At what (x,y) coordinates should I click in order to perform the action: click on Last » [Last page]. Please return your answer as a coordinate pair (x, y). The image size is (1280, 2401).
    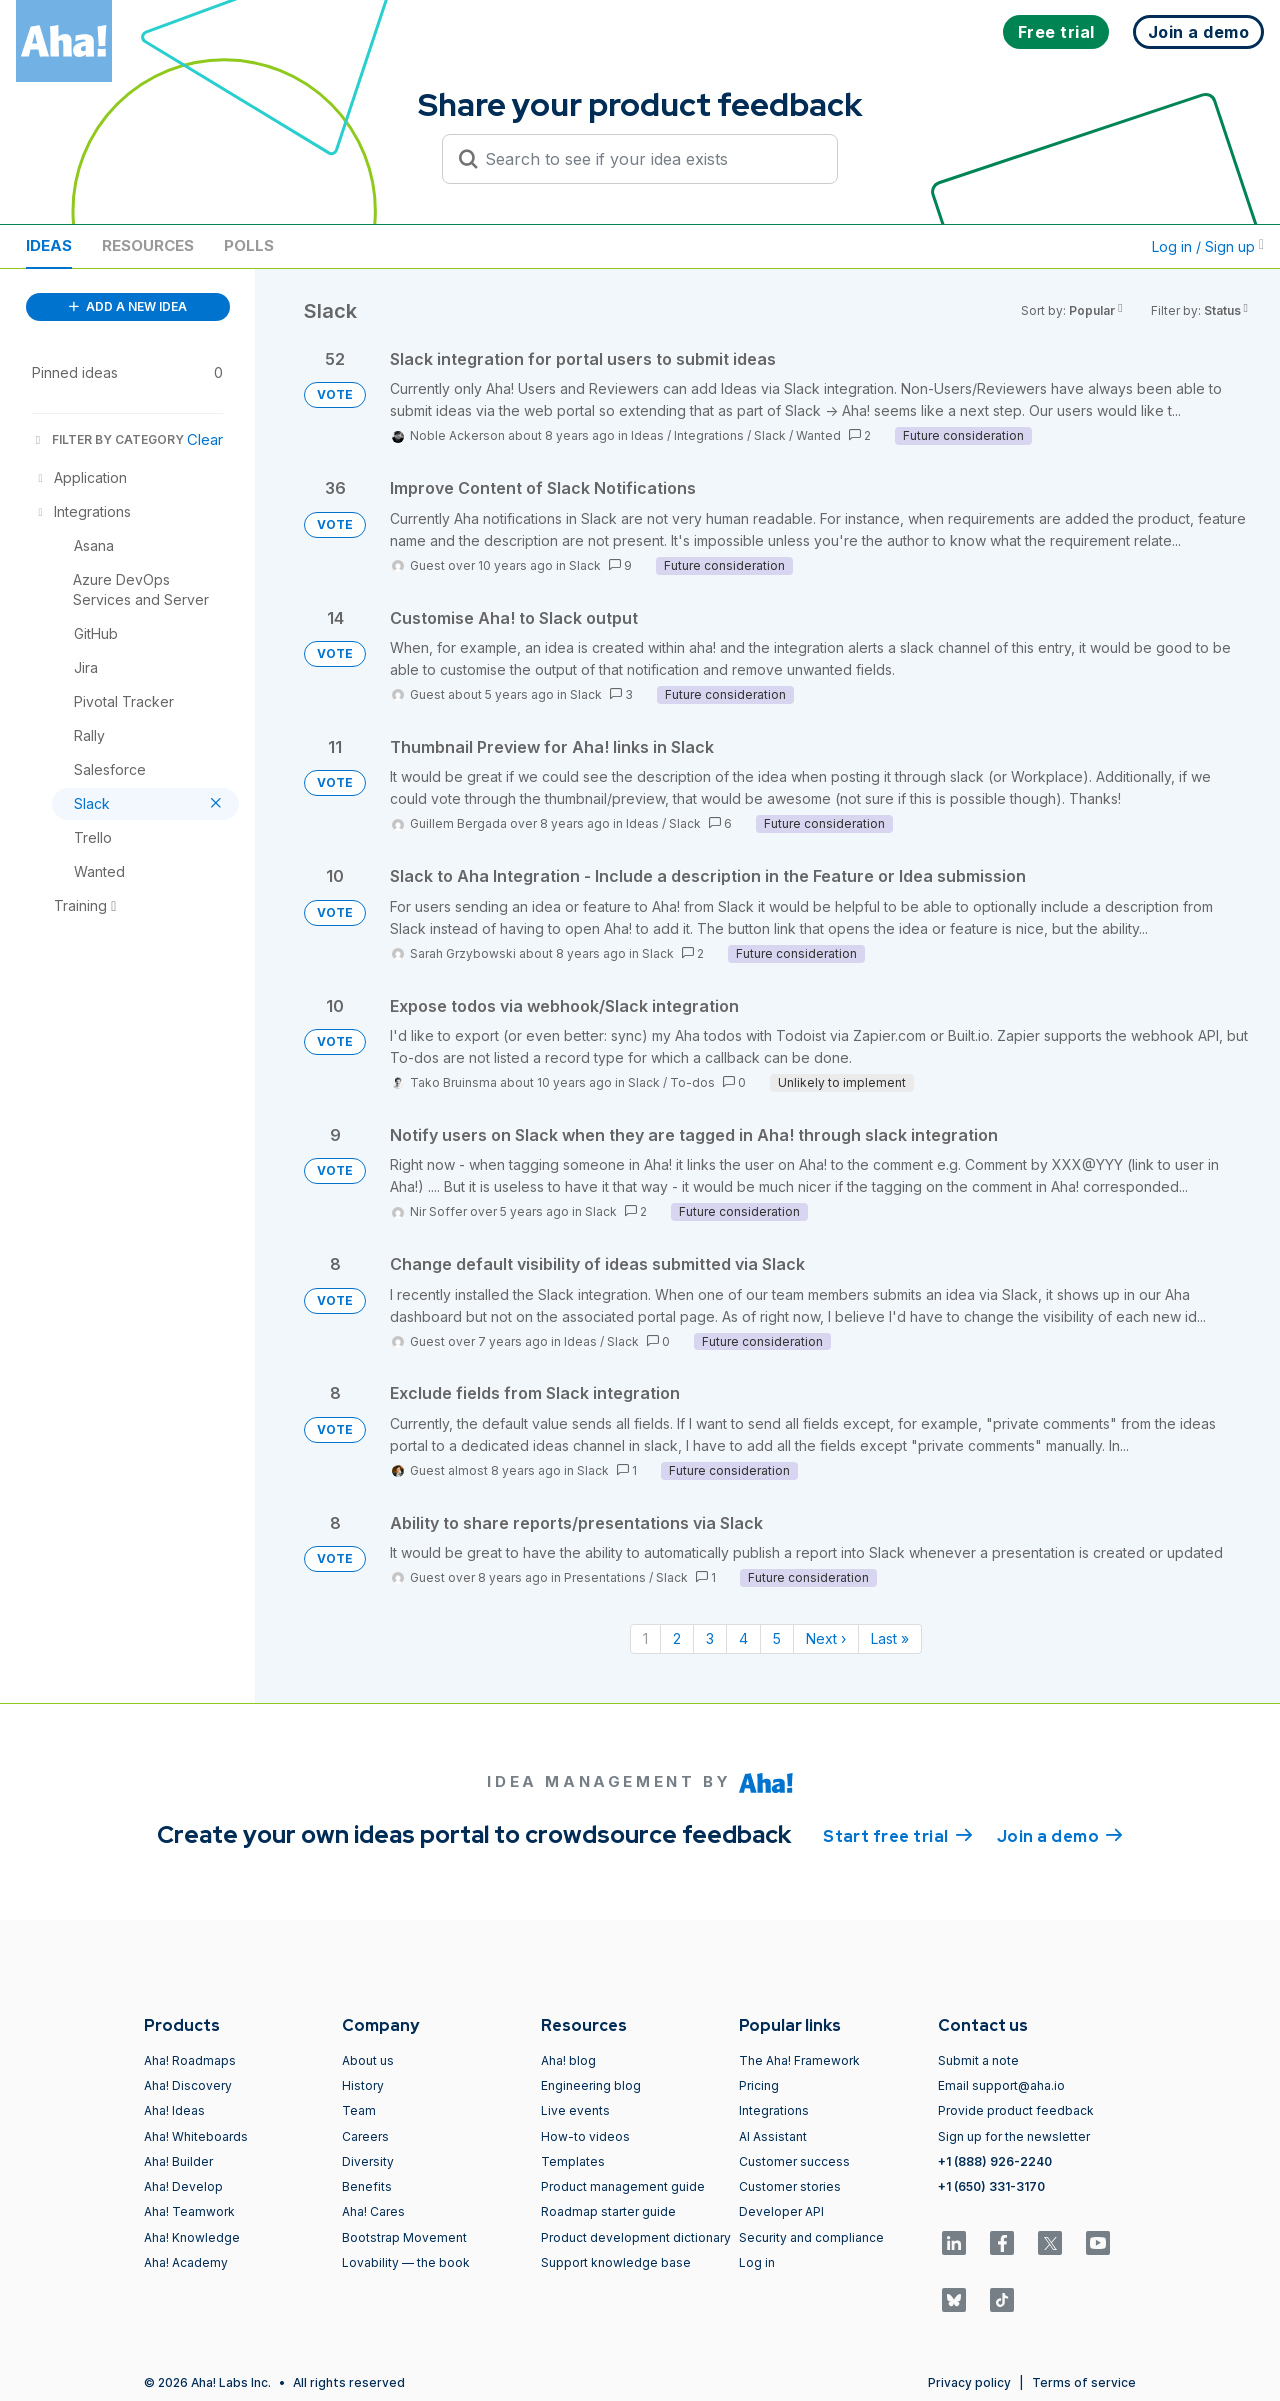
    Looking at the image, I should click on (890, 1638).